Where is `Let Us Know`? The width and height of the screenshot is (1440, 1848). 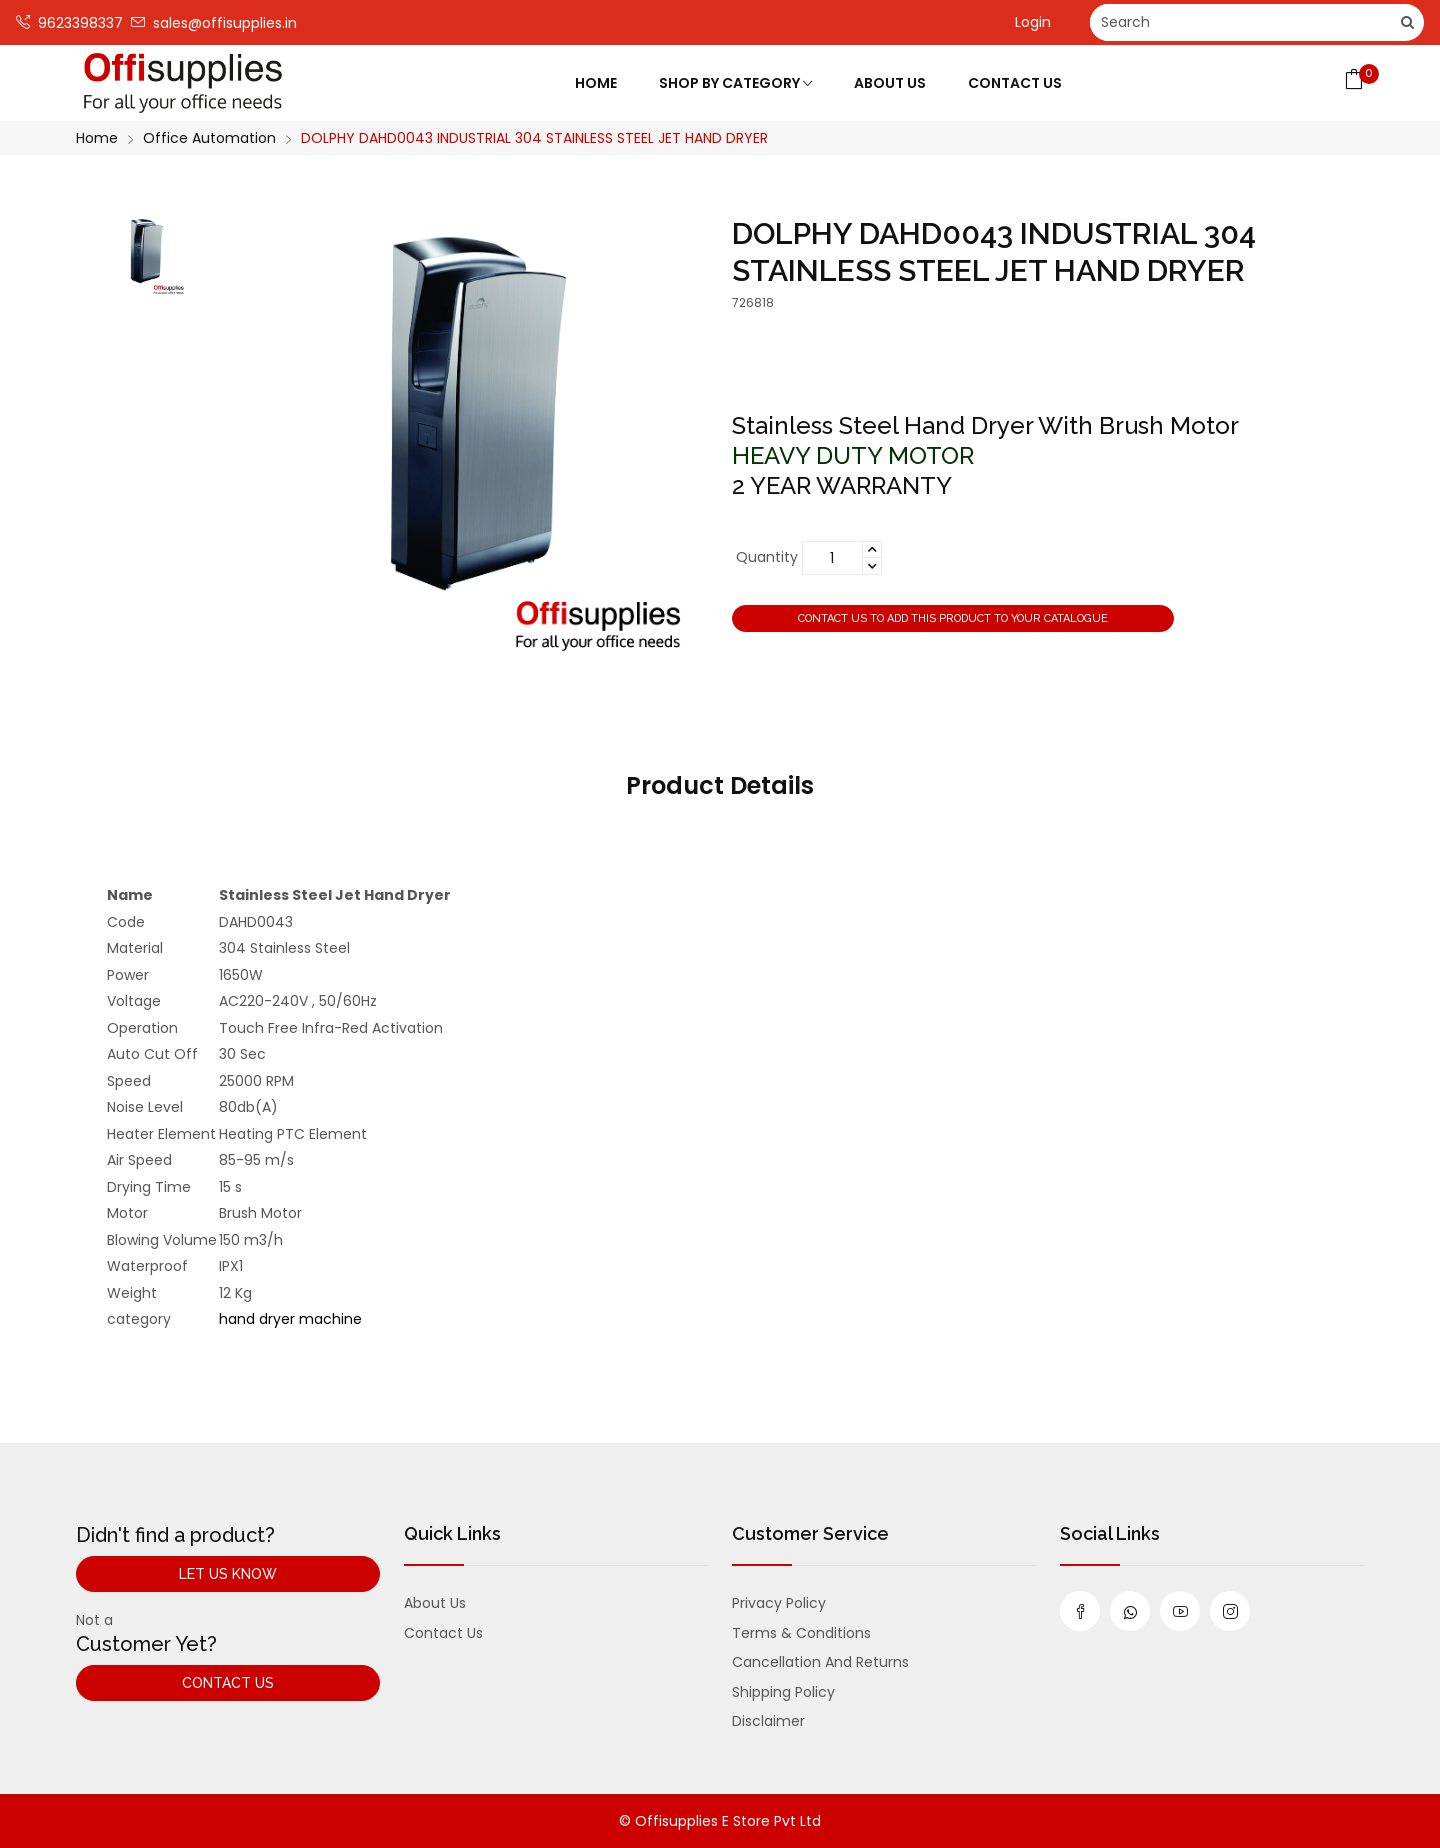 Let Us Know is located at coordinates (228, 1574).